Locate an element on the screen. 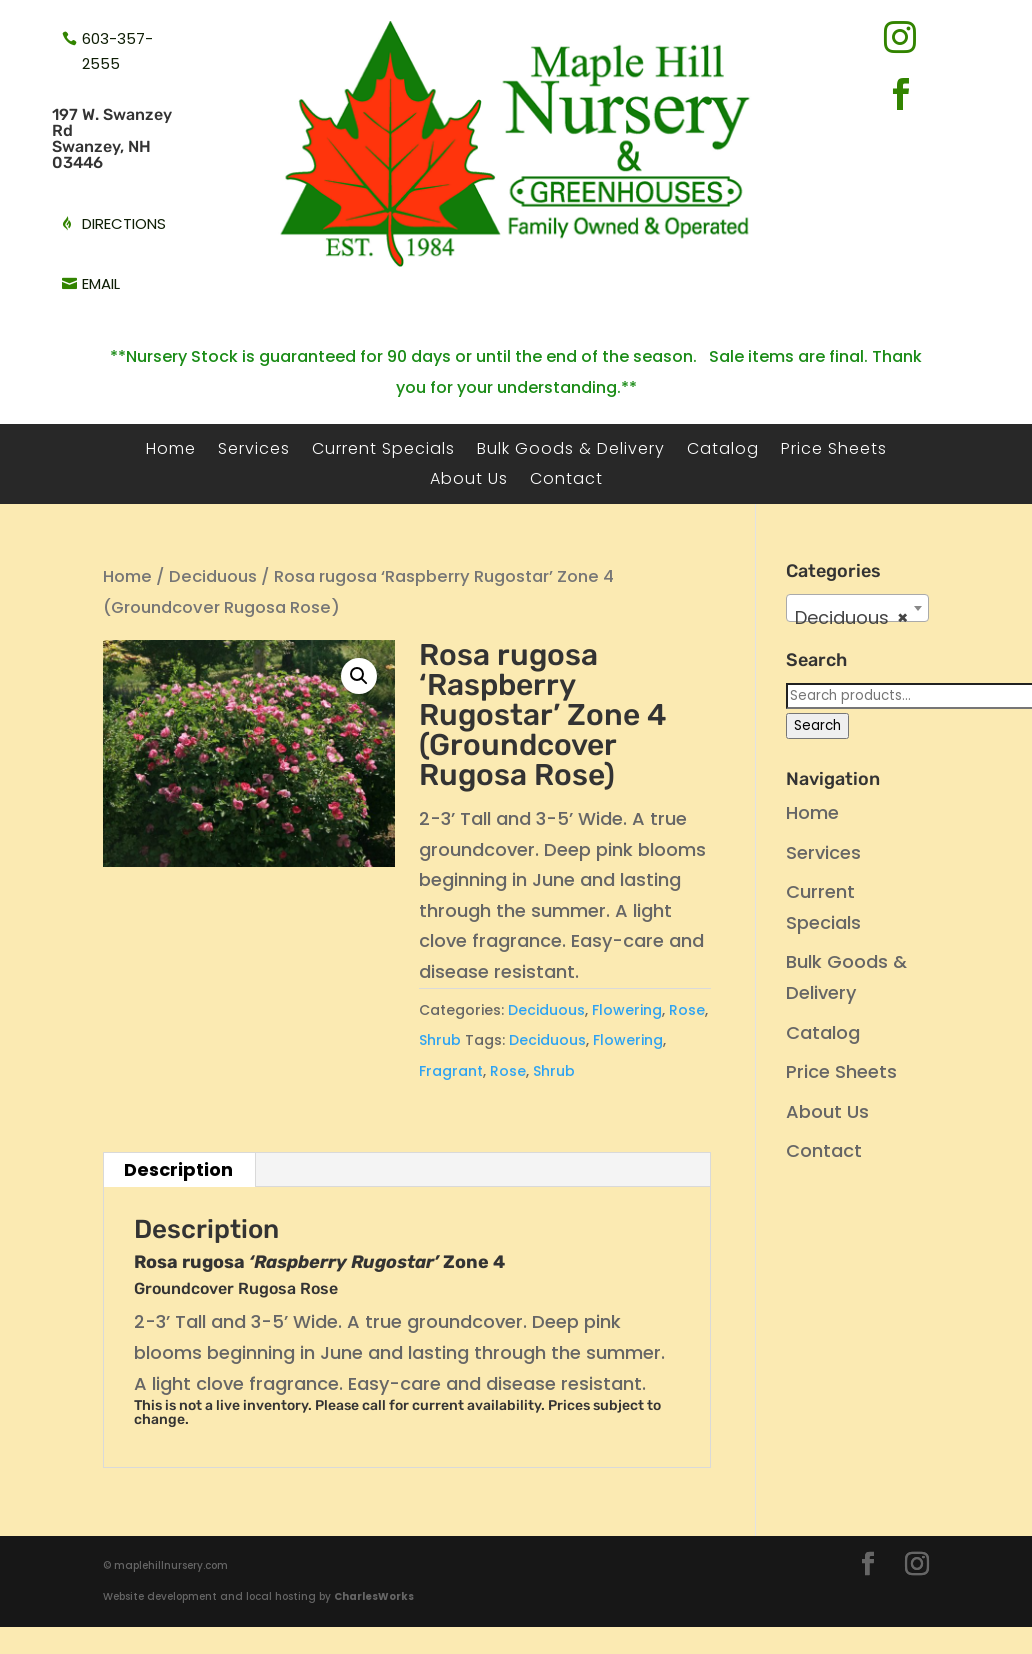 The image size is (1032, 1654). email is located at coordinates (101, 283).